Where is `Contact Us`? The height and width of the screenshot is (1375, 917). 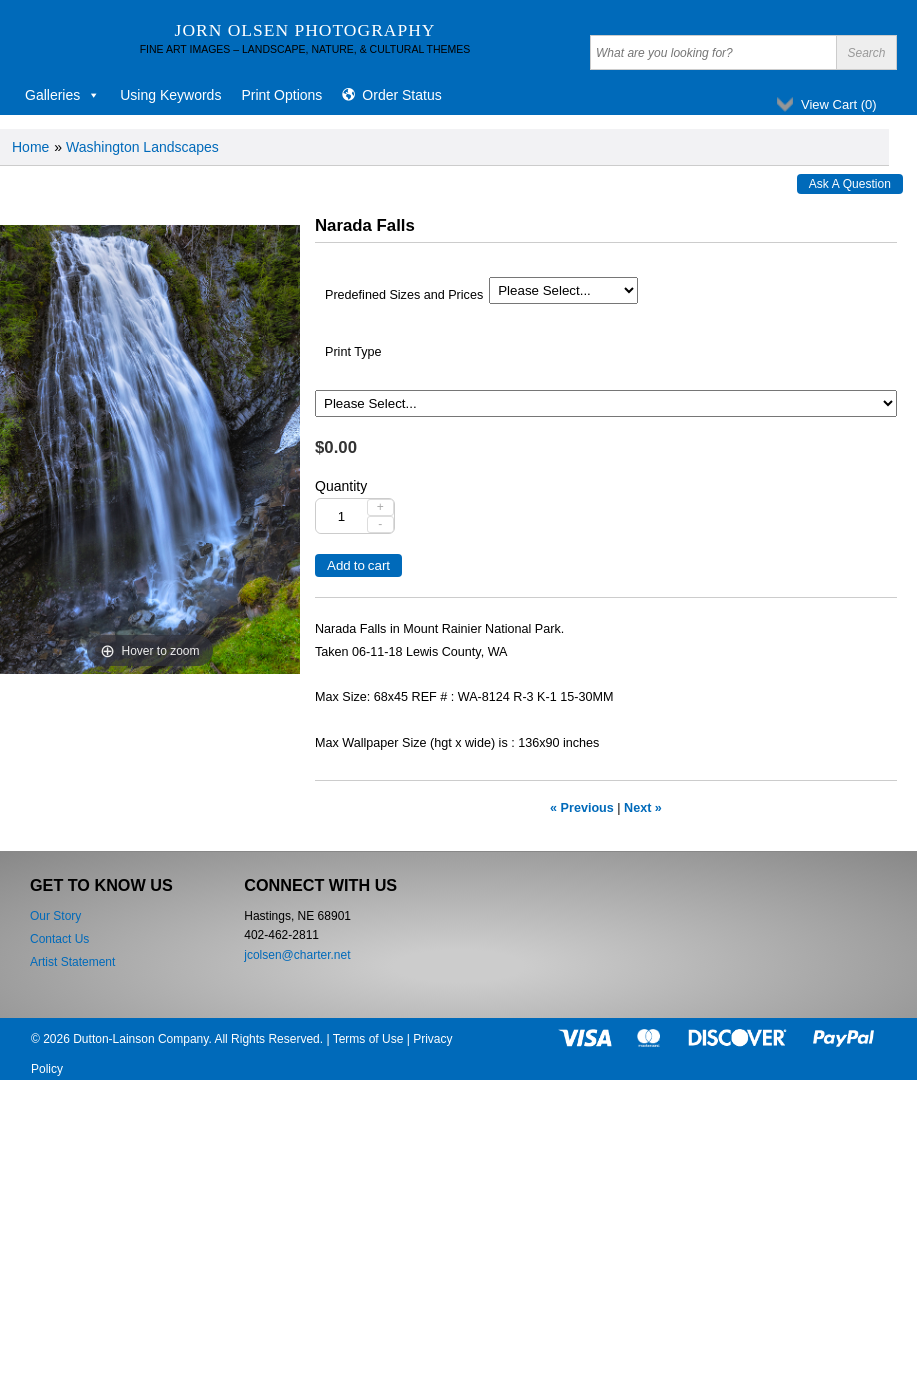 Contact Us is located at coordinates (59, 939).